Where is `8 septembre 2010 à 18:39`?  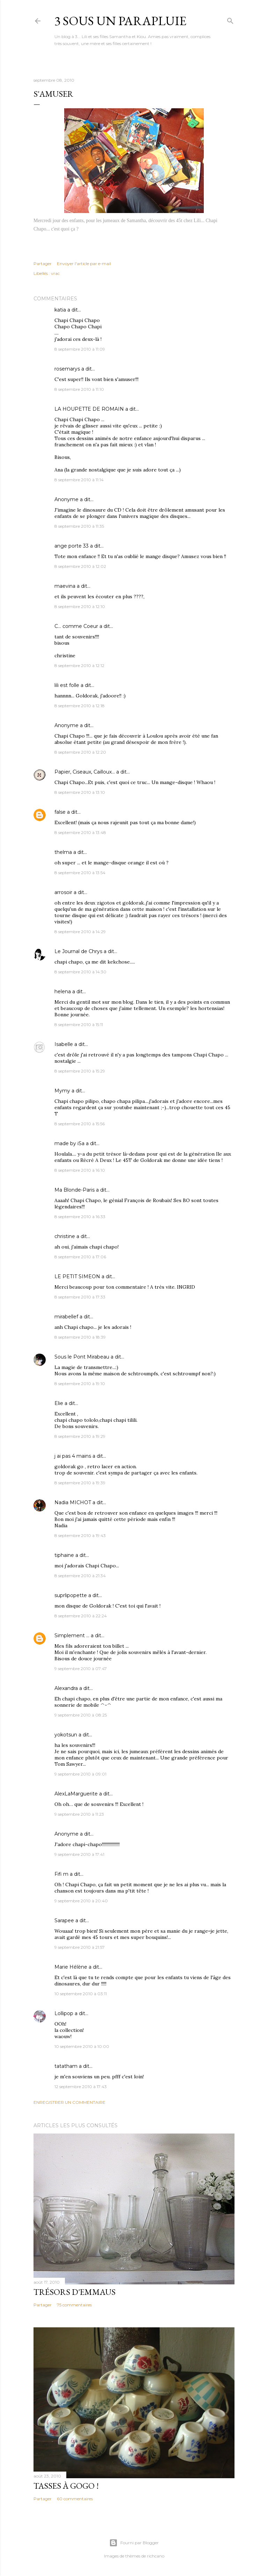 8 septembre 2010 à 18:39 is located at coordinates (80, 1337).